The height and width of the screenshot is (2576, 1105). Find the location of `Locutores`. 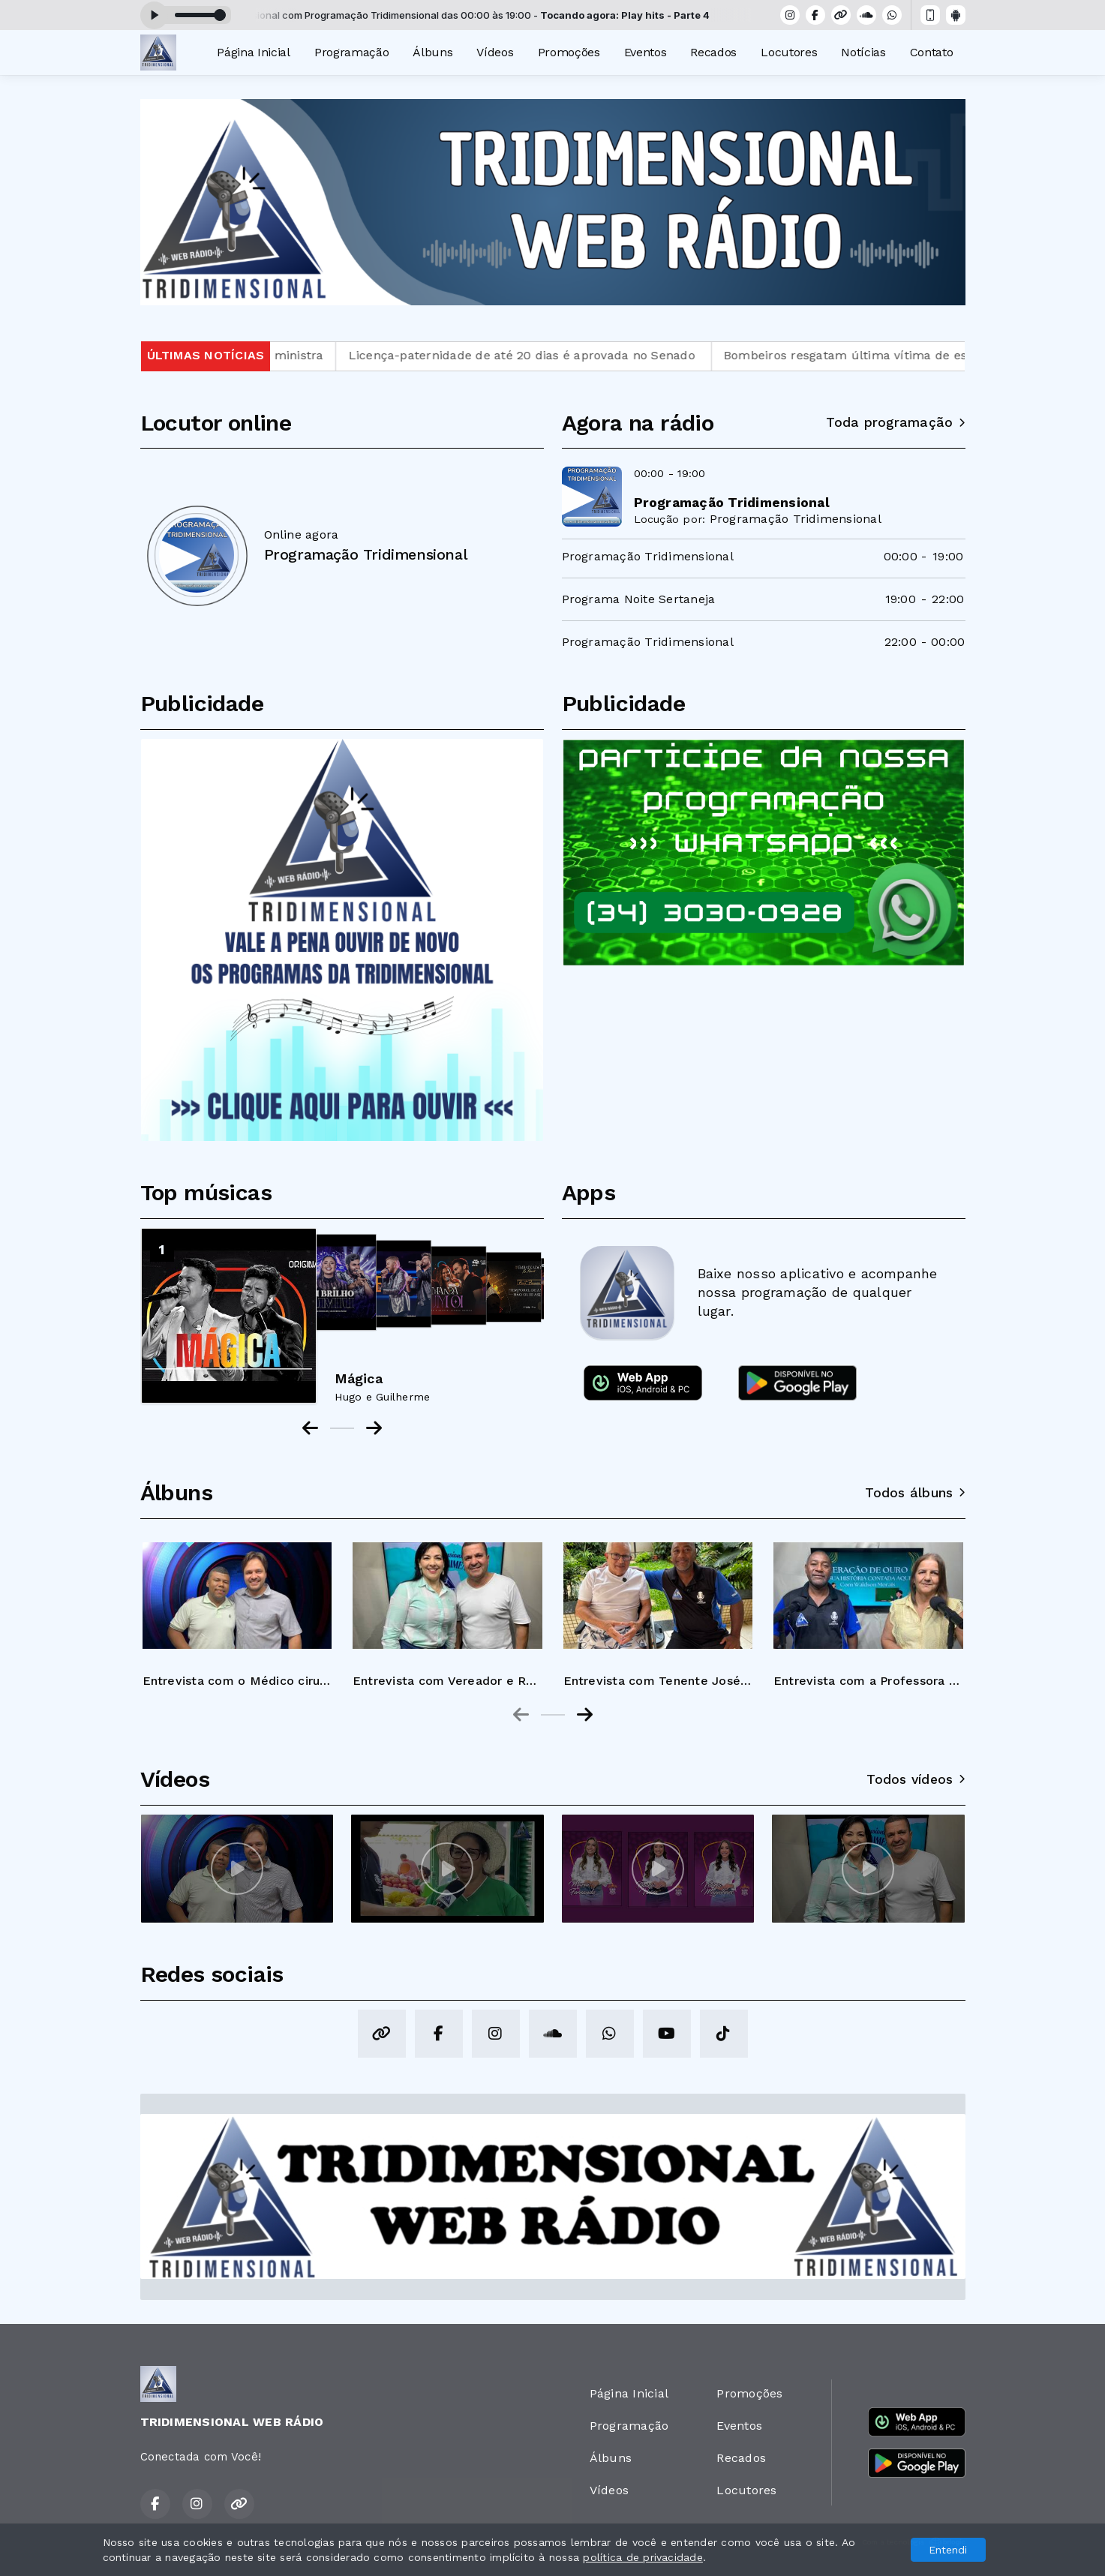

Locutores is located at coordinates (789, 52).